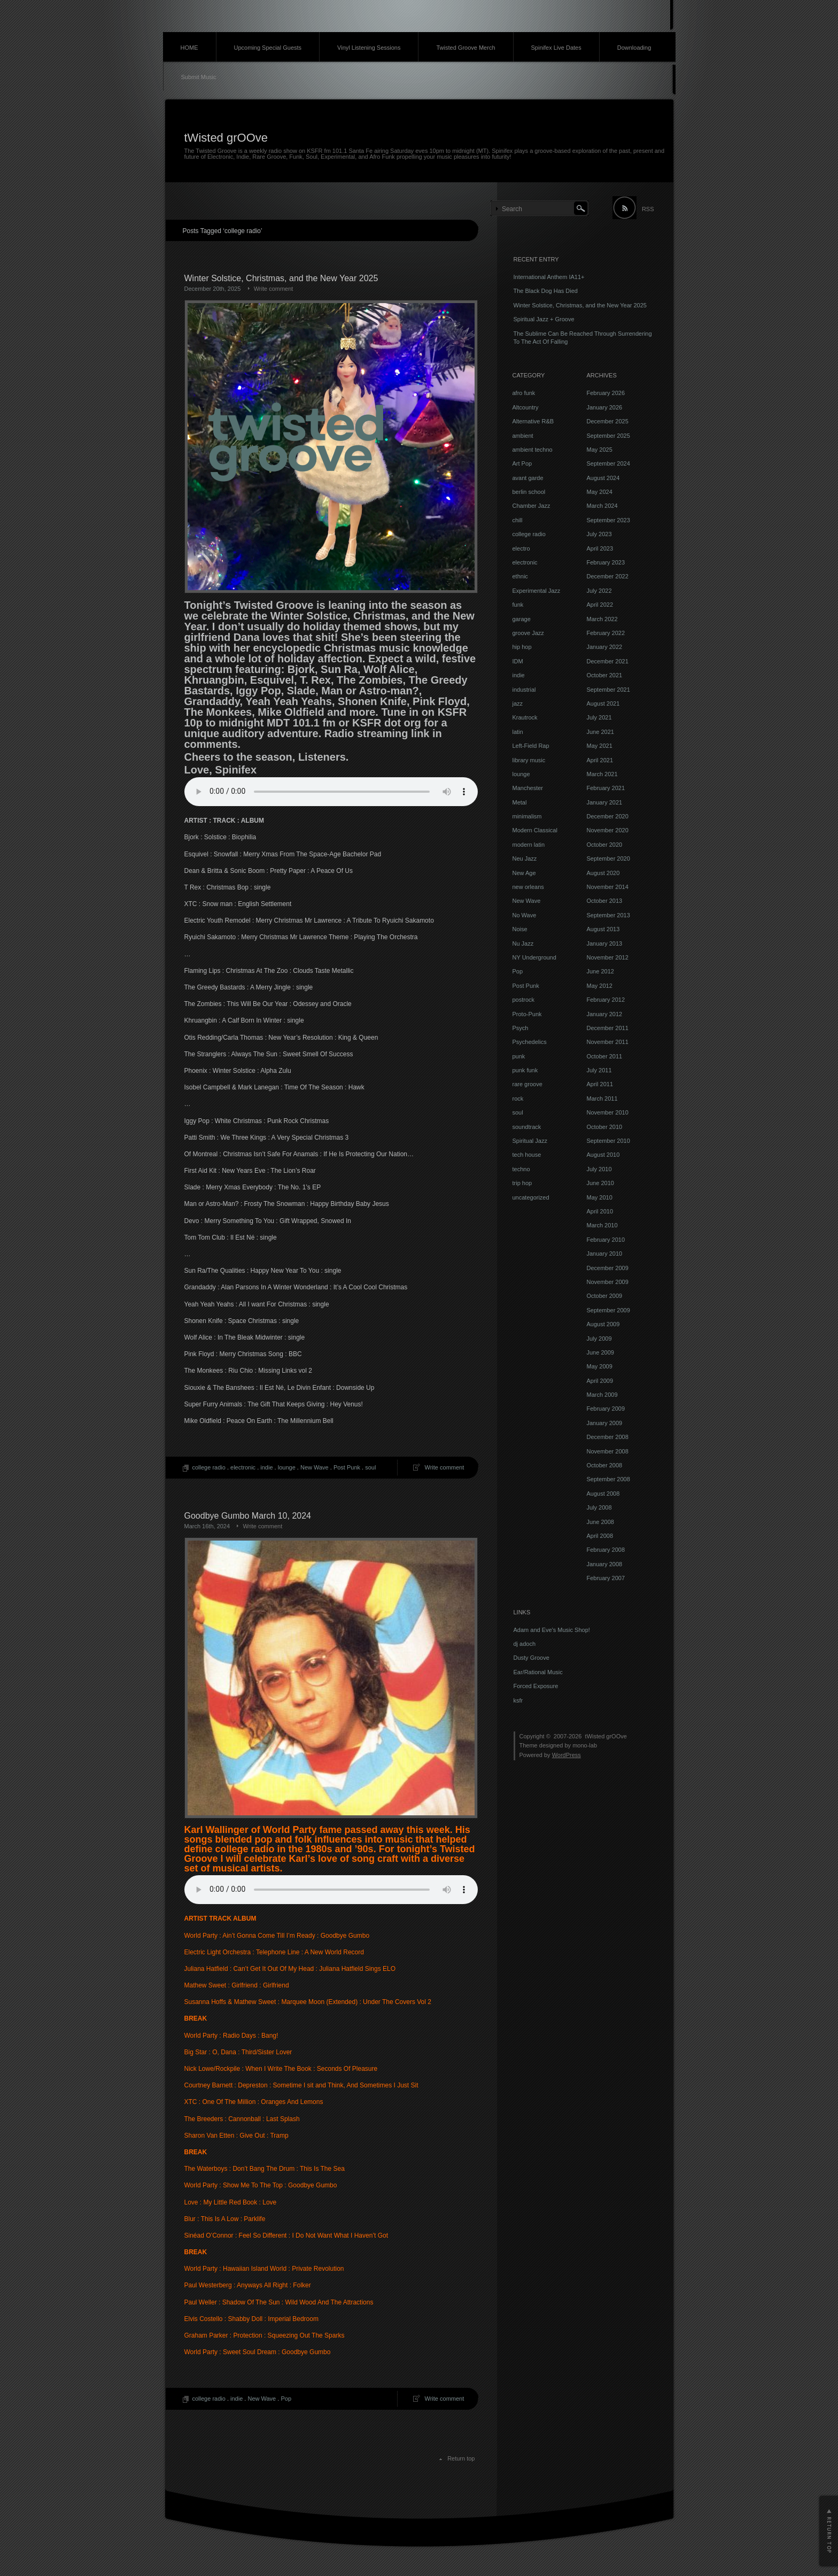 The image size is (838, 2576). Describe the element at coordinates (242, 1467) in the screenshot. I see `electronic` at that location.